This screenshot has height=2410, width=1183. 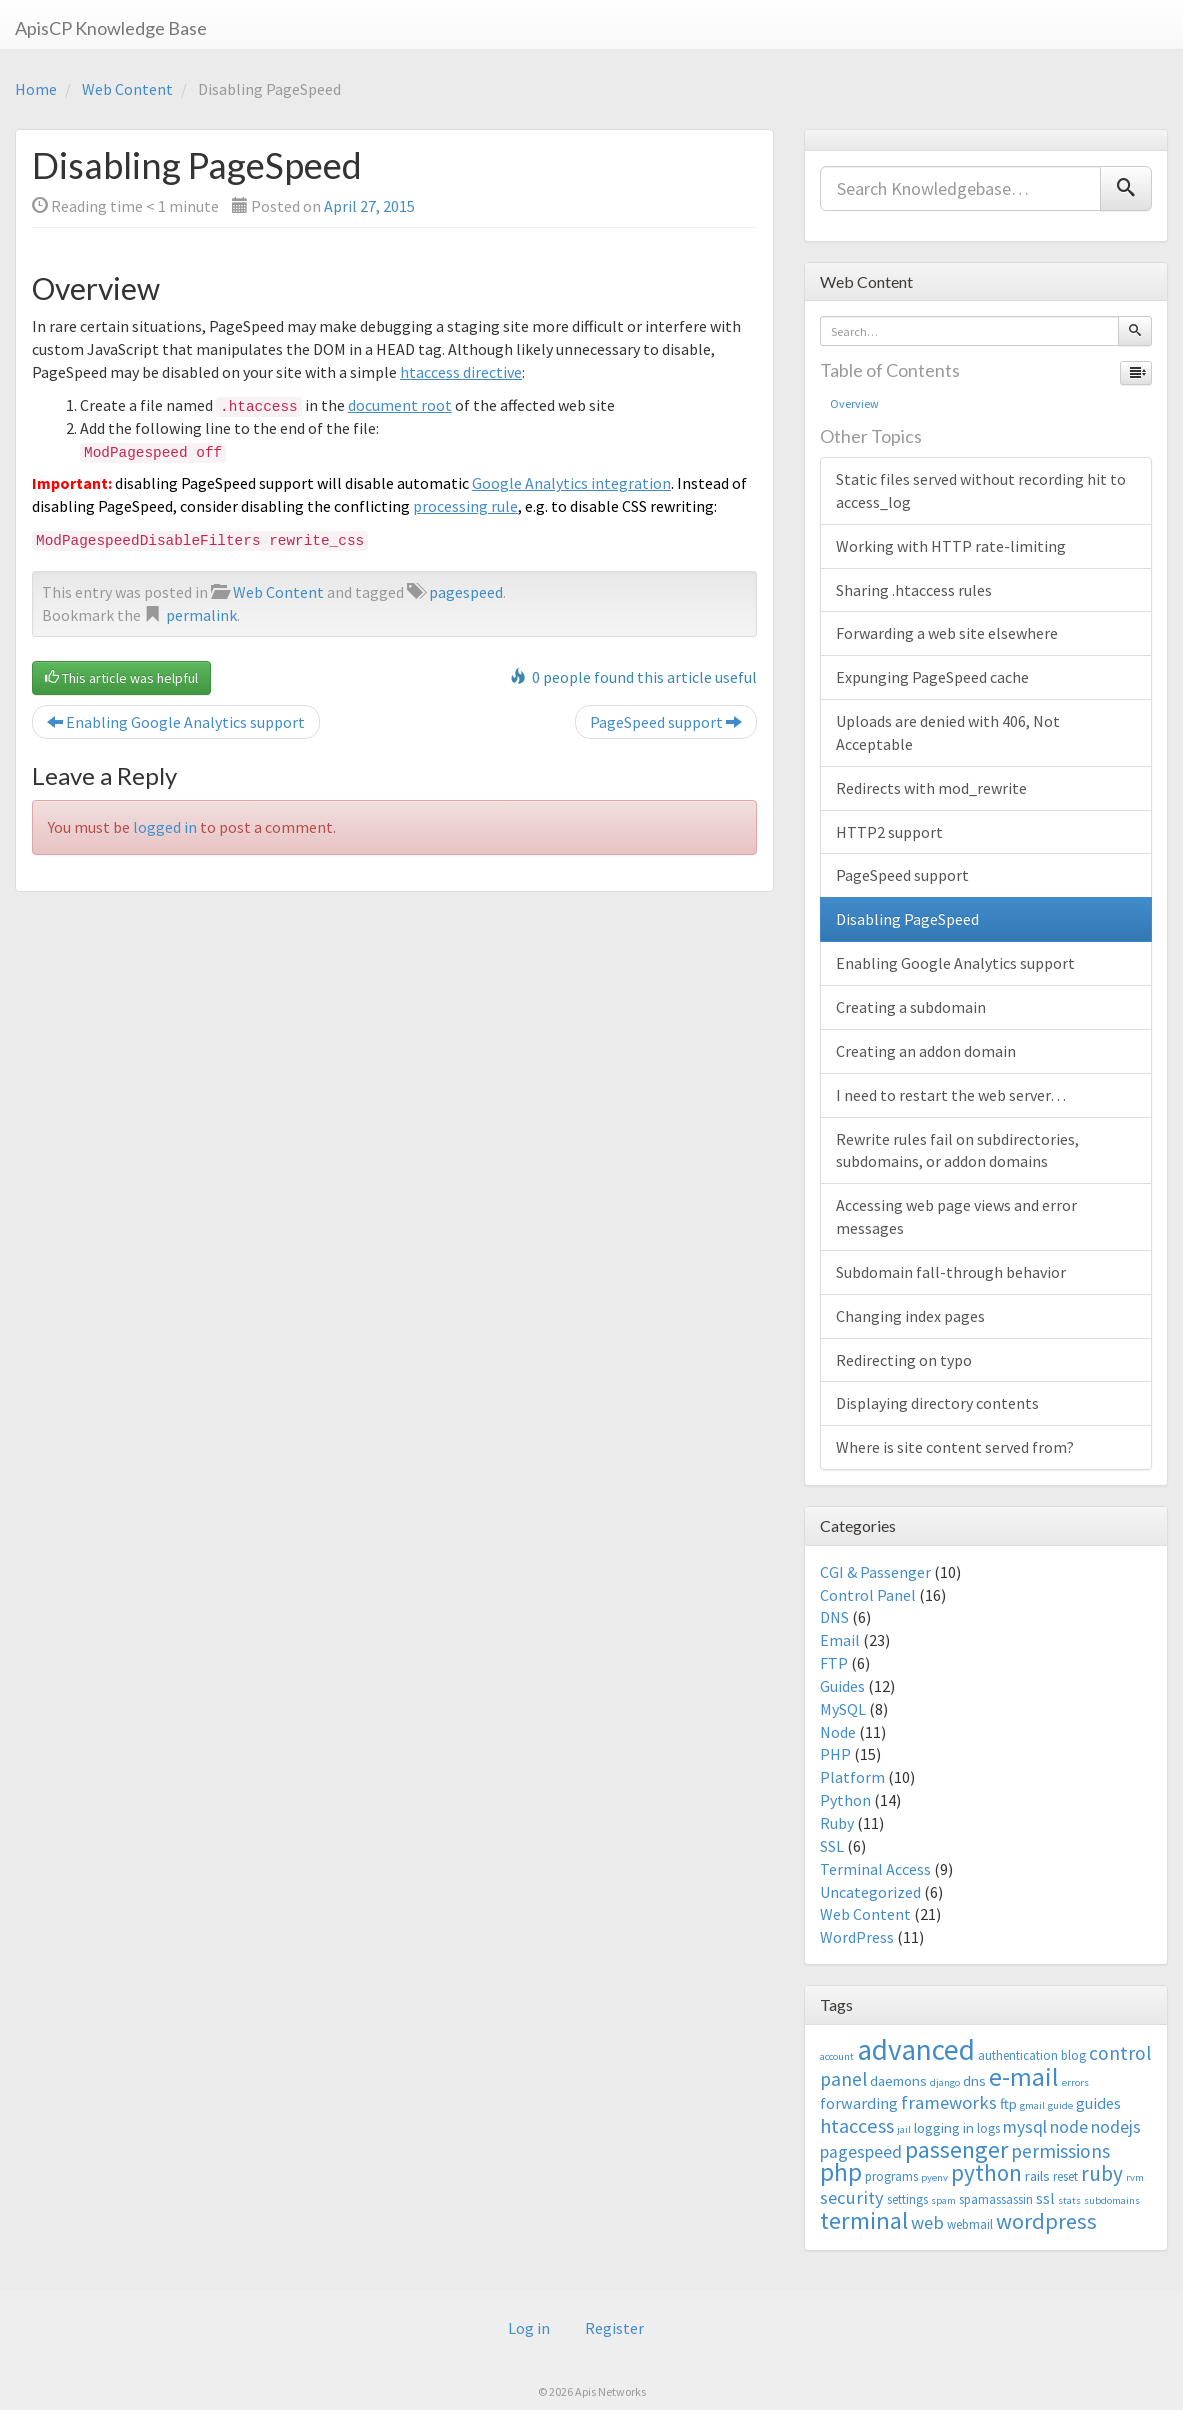 What do you see at coordinates (986, 2172) in the screenshot?
I see `python [python (13 items)]` at bounding box center [986, 2172].